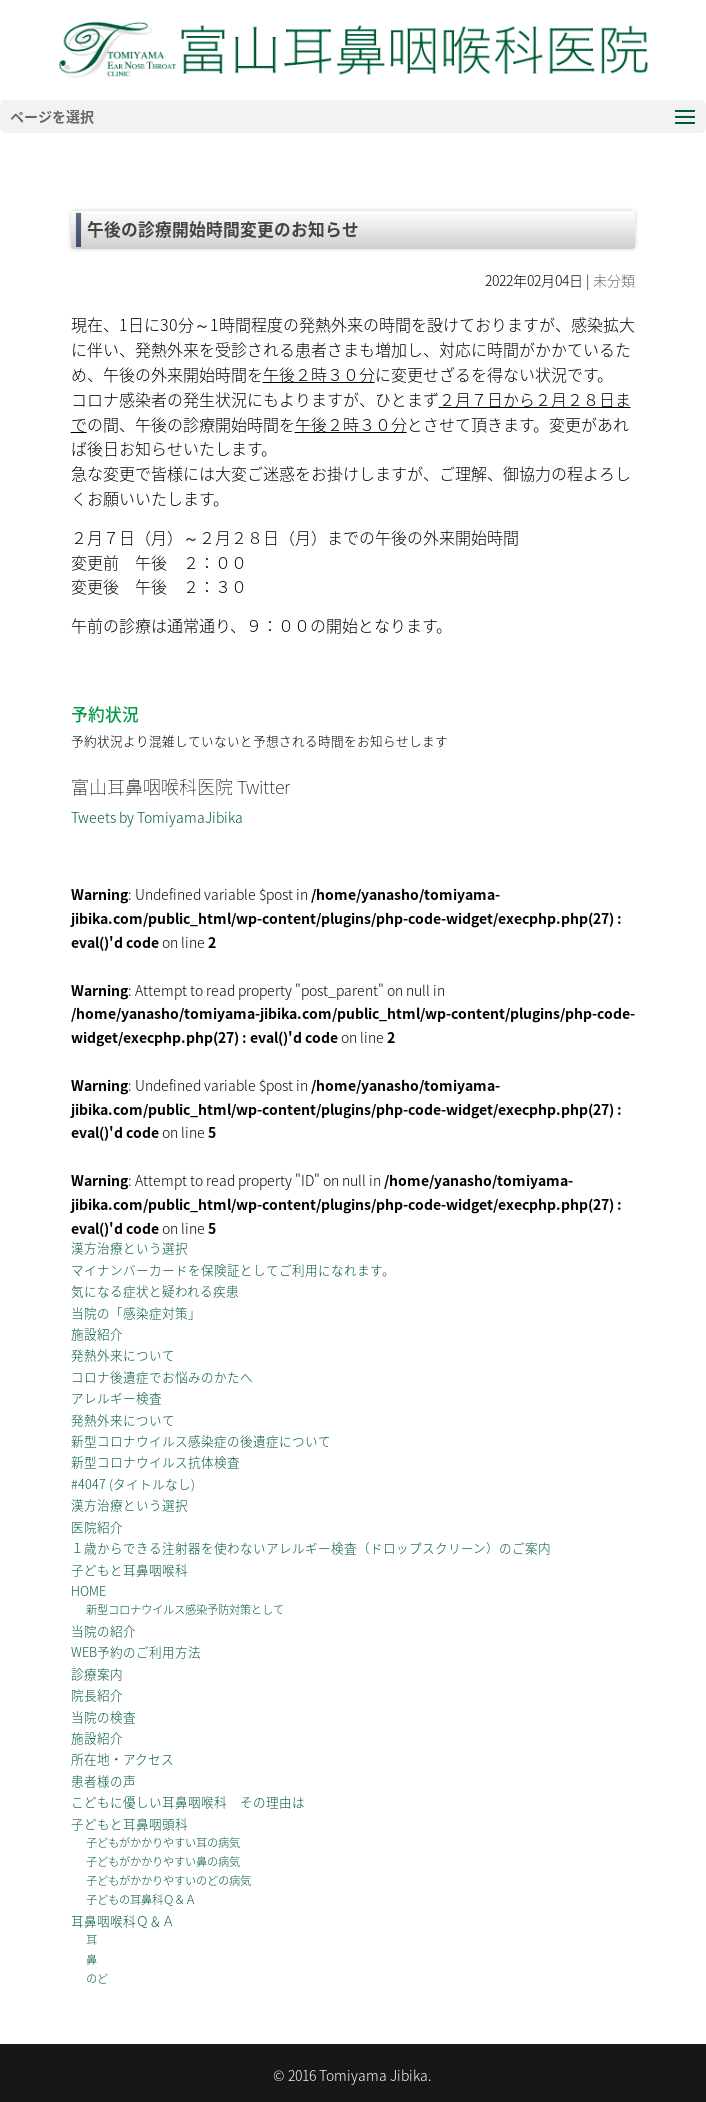 This screenshot has height=2102, width=706. Describe the element at coordinates (311, 1547) in the screenshot. I see `１歳からできる注射器を使わないアレルギー検査（ドロップスクリーン）のご案内` at that location.